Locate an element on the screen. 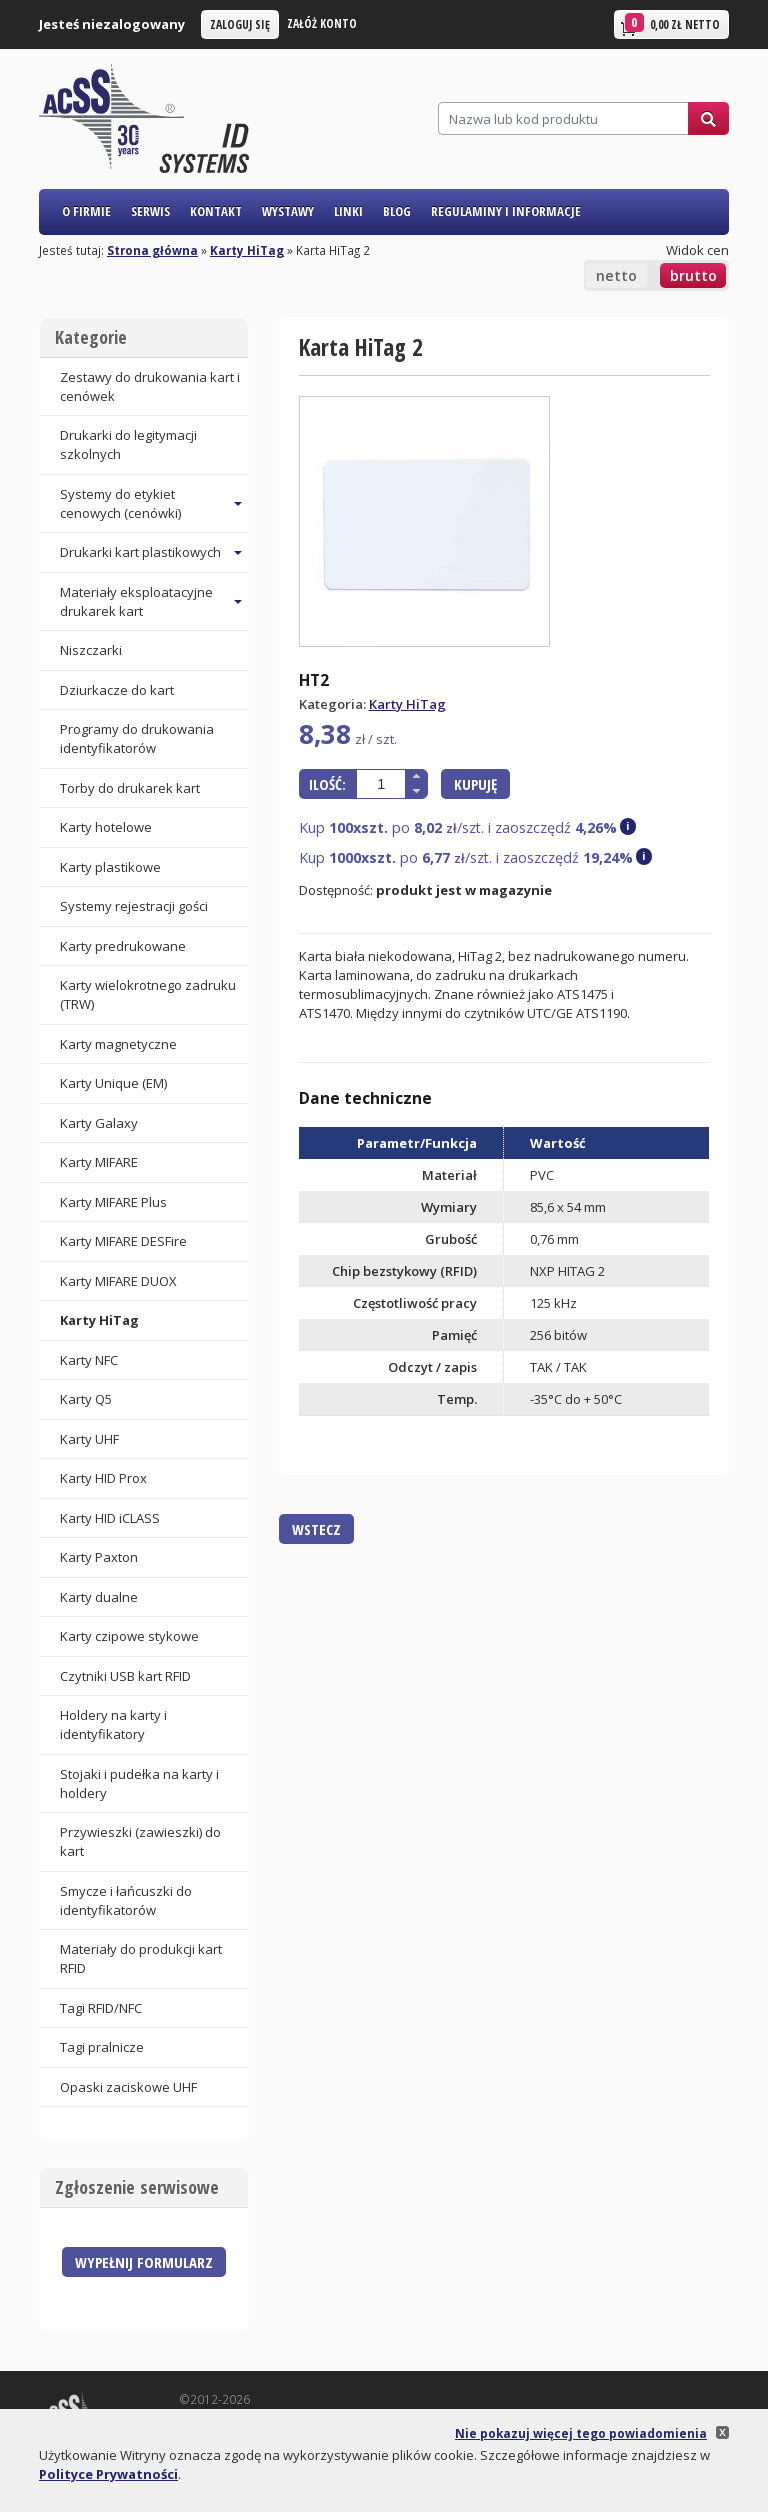 This screenshot has height=2512, width=768. Karty Paxton is located at coordinates (99, 1557).